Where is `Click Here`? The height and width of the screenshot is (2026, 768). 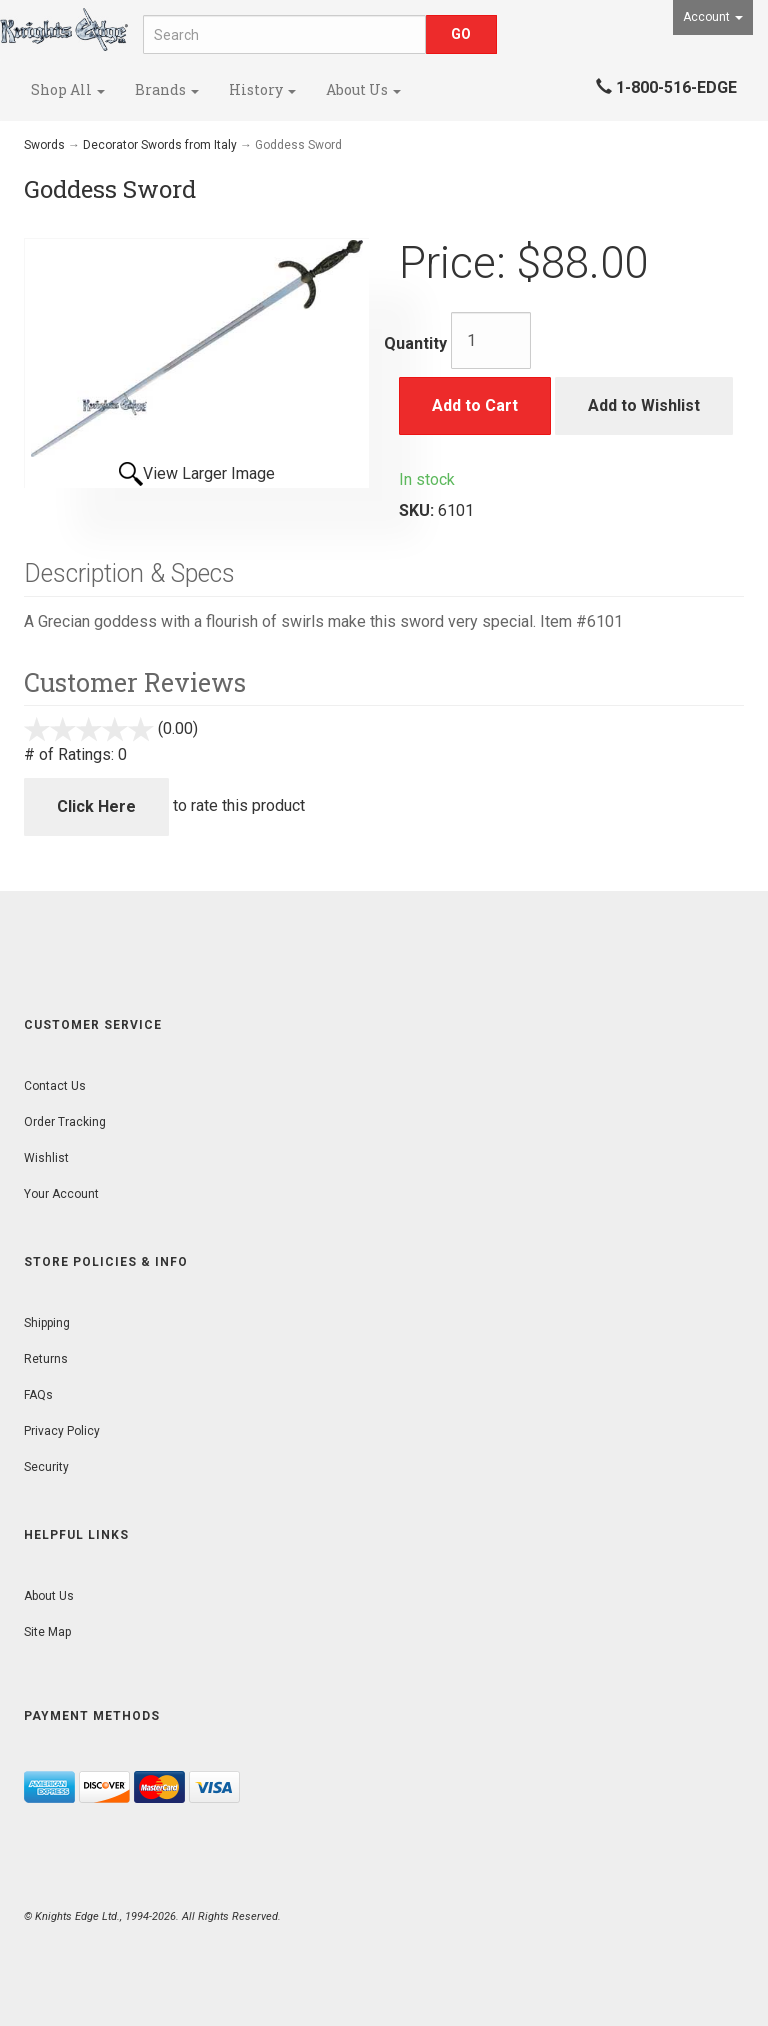
Click Here is located at coordinates (96, 806).